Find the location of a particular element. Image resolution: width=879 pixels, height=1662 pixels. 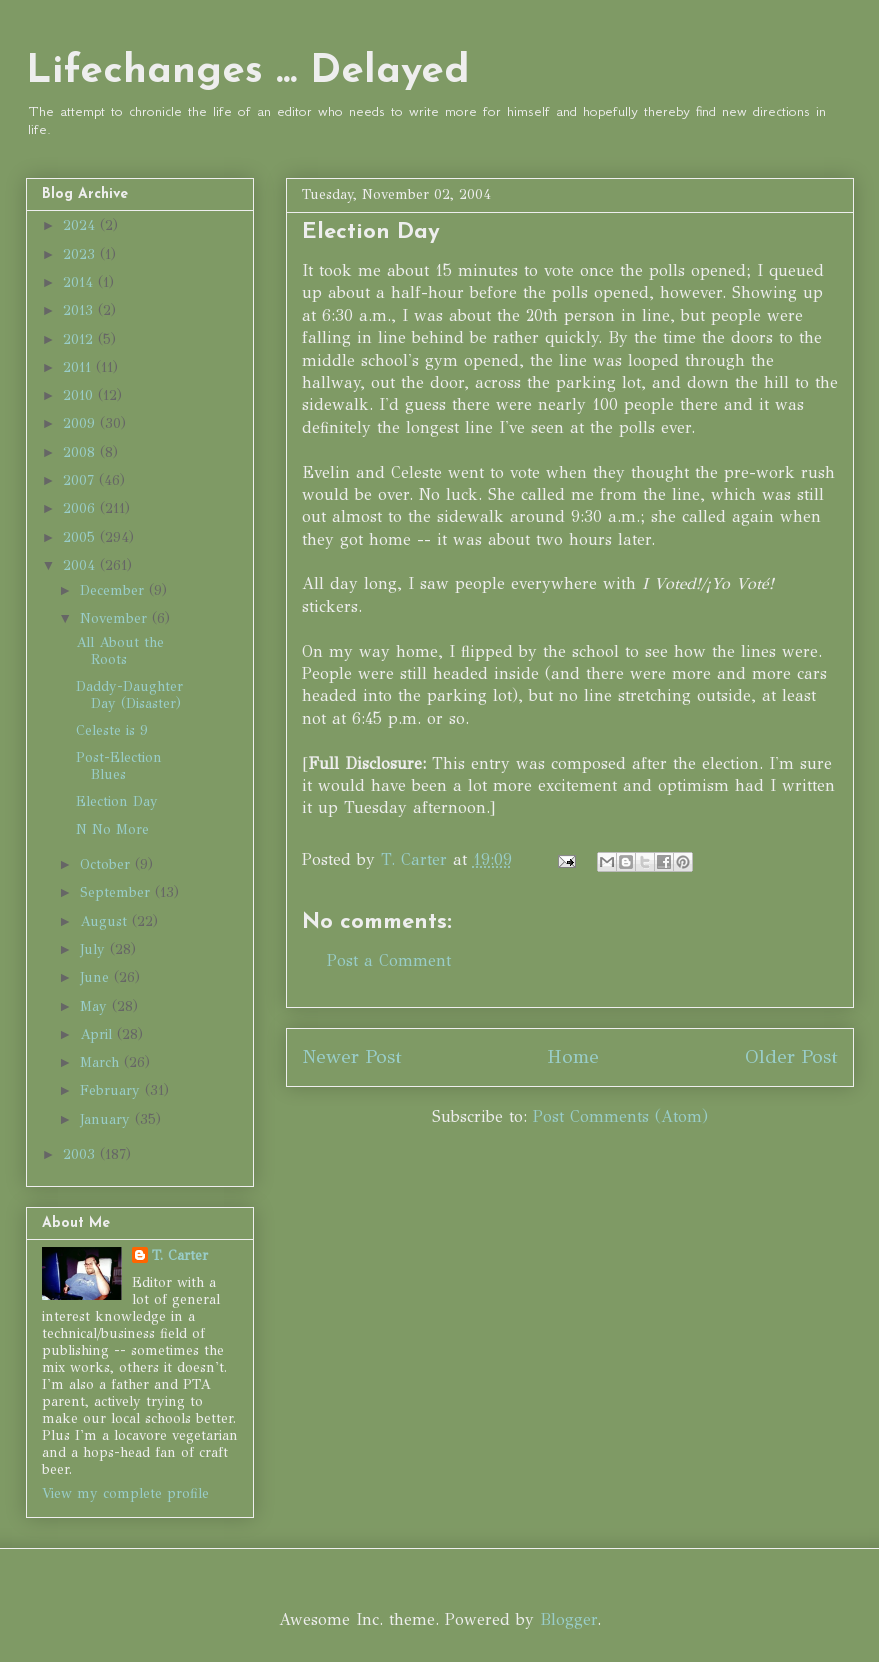

Election Day is located at coordinates (117, 801).